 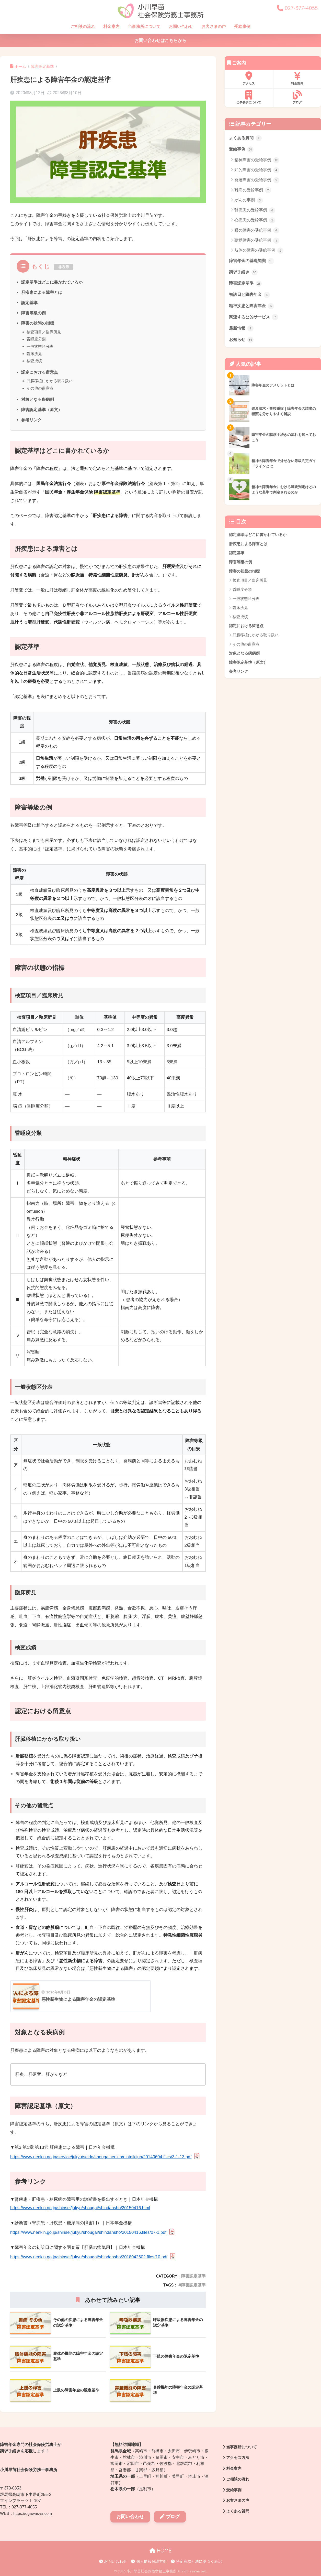 I want to click on 障害認定基準（原文）, so click(x=41, y=409).